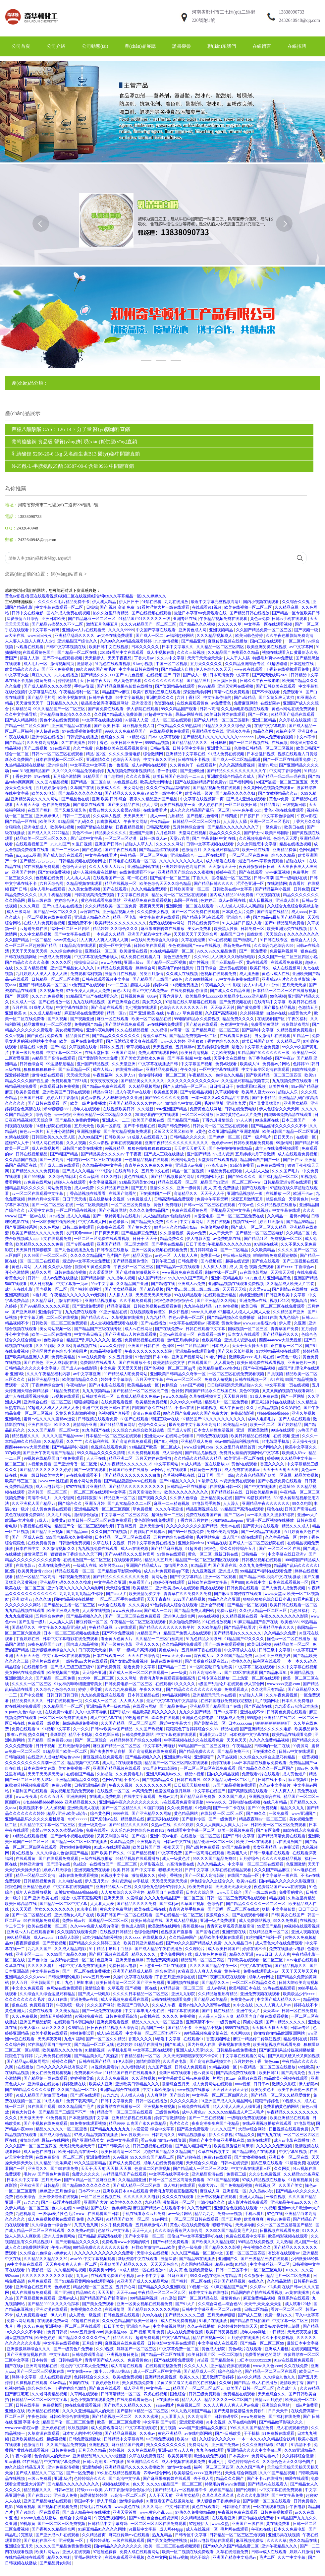 The height and width of the screenshot is (2576, 325). I want to click on 人人爽人人做, so click(215, 1266).